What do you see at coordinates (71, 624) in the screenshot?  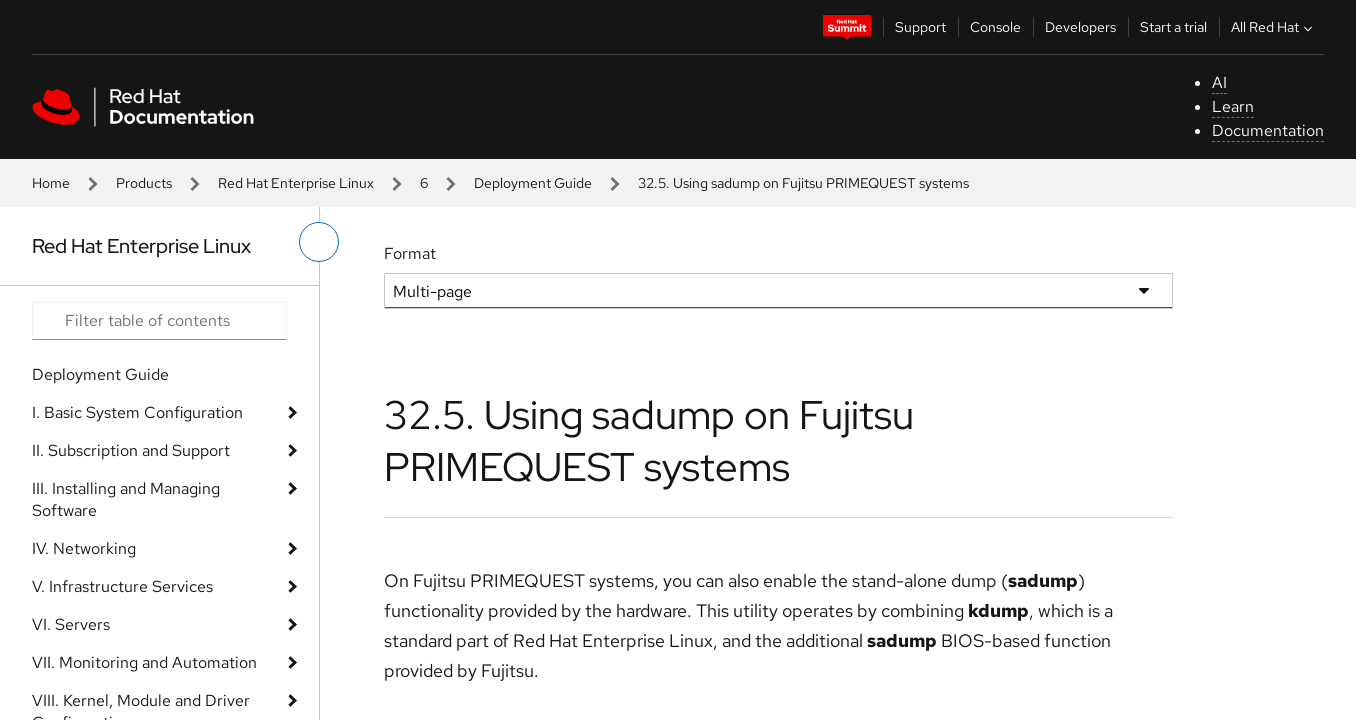 I see `VI. Servers` at bounding box center [71, 624].